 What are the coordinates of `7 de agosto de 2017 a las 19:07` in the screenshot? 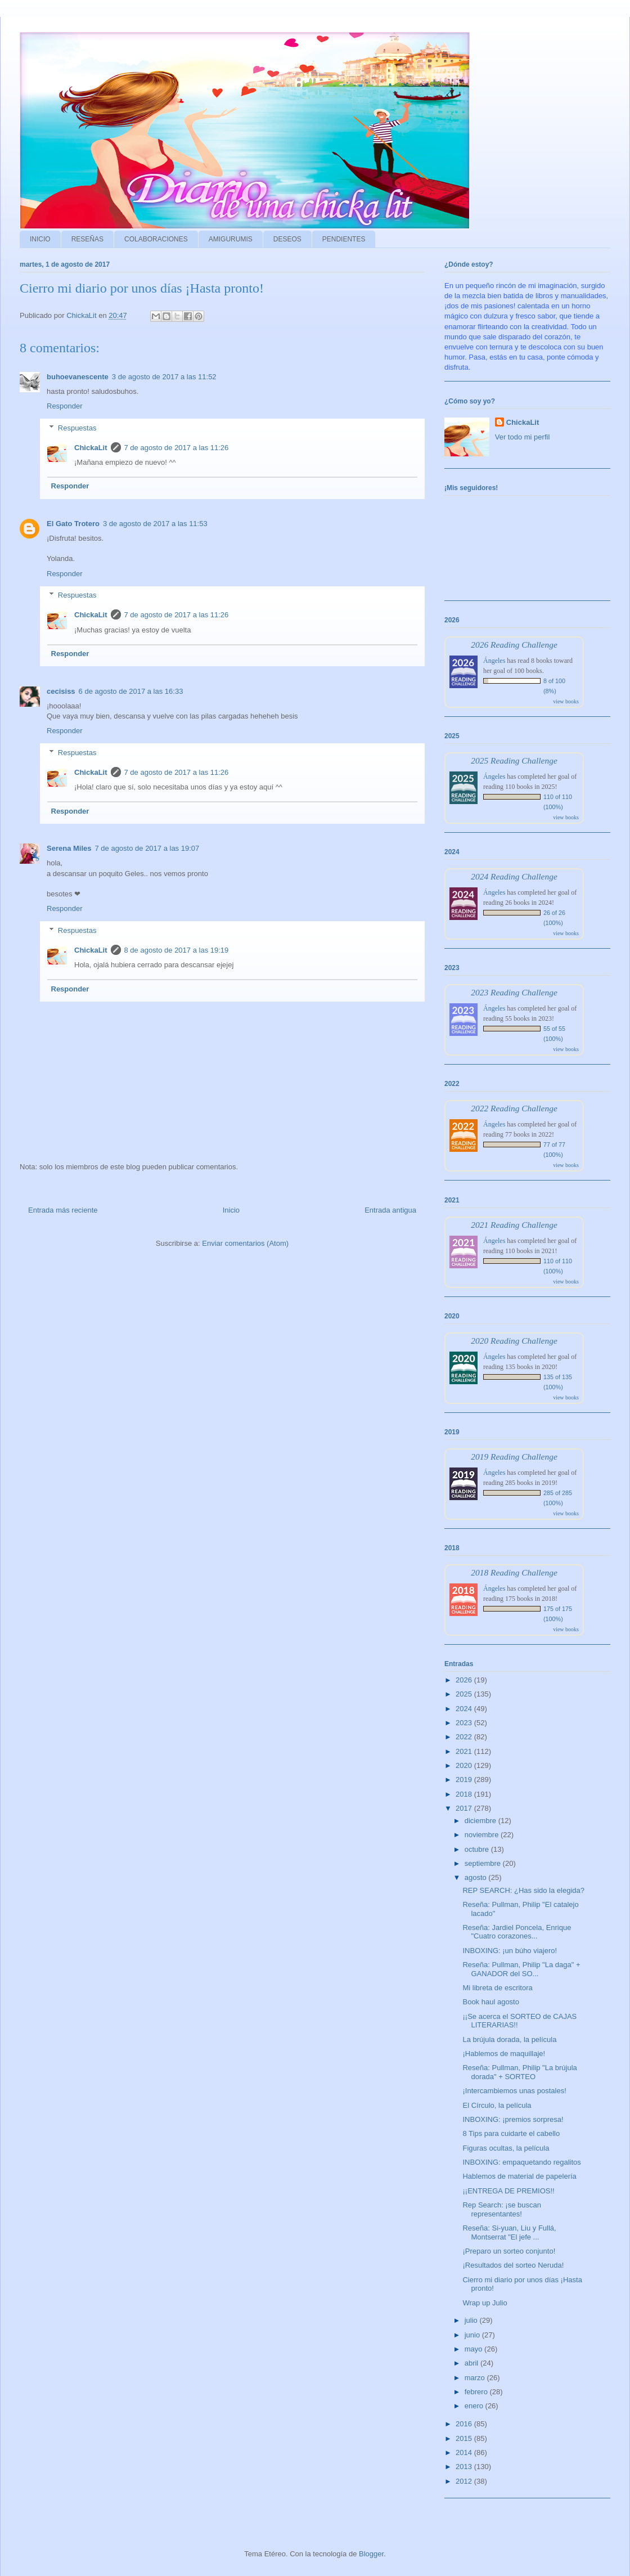 It's located at (147, 848).